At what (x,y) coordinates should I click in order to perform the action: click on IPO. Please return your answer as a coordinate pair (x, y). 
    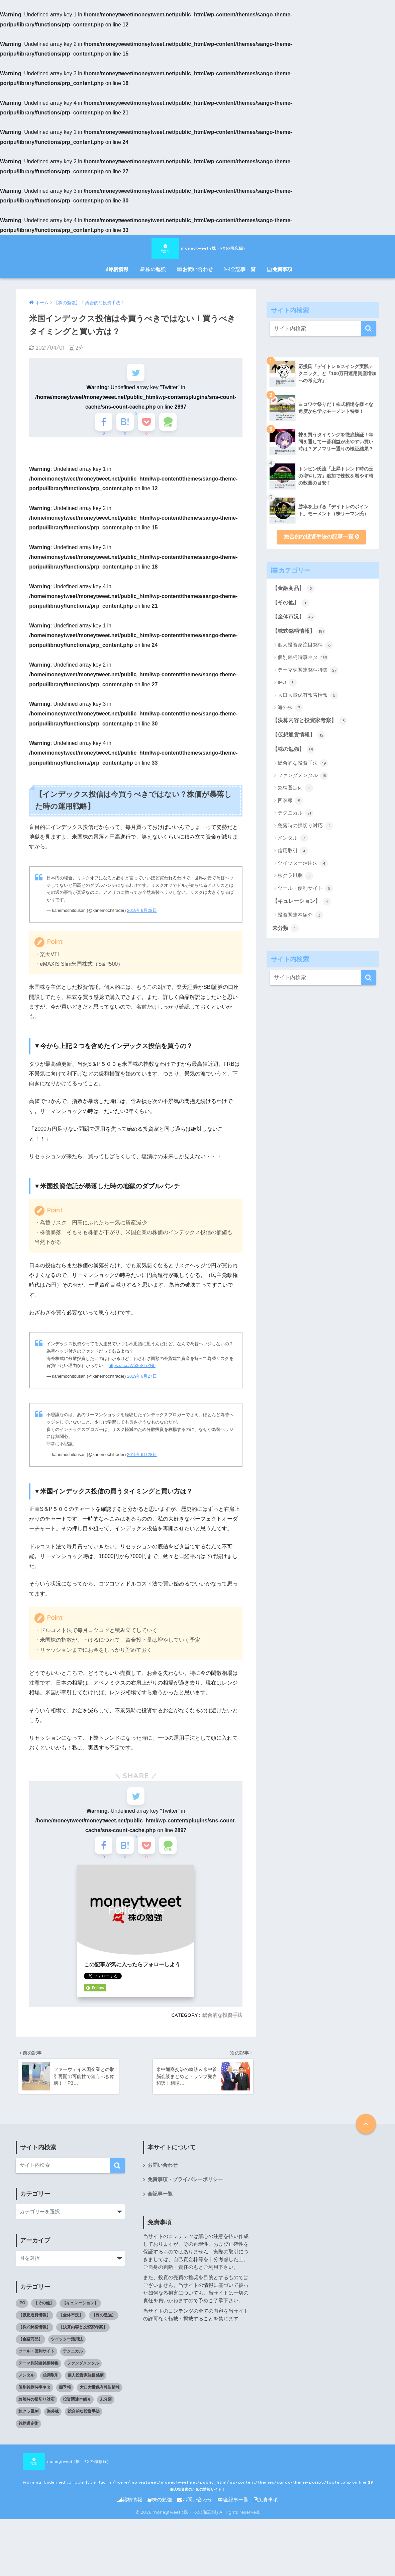
    Looking at the image, I should click on (287, 683).